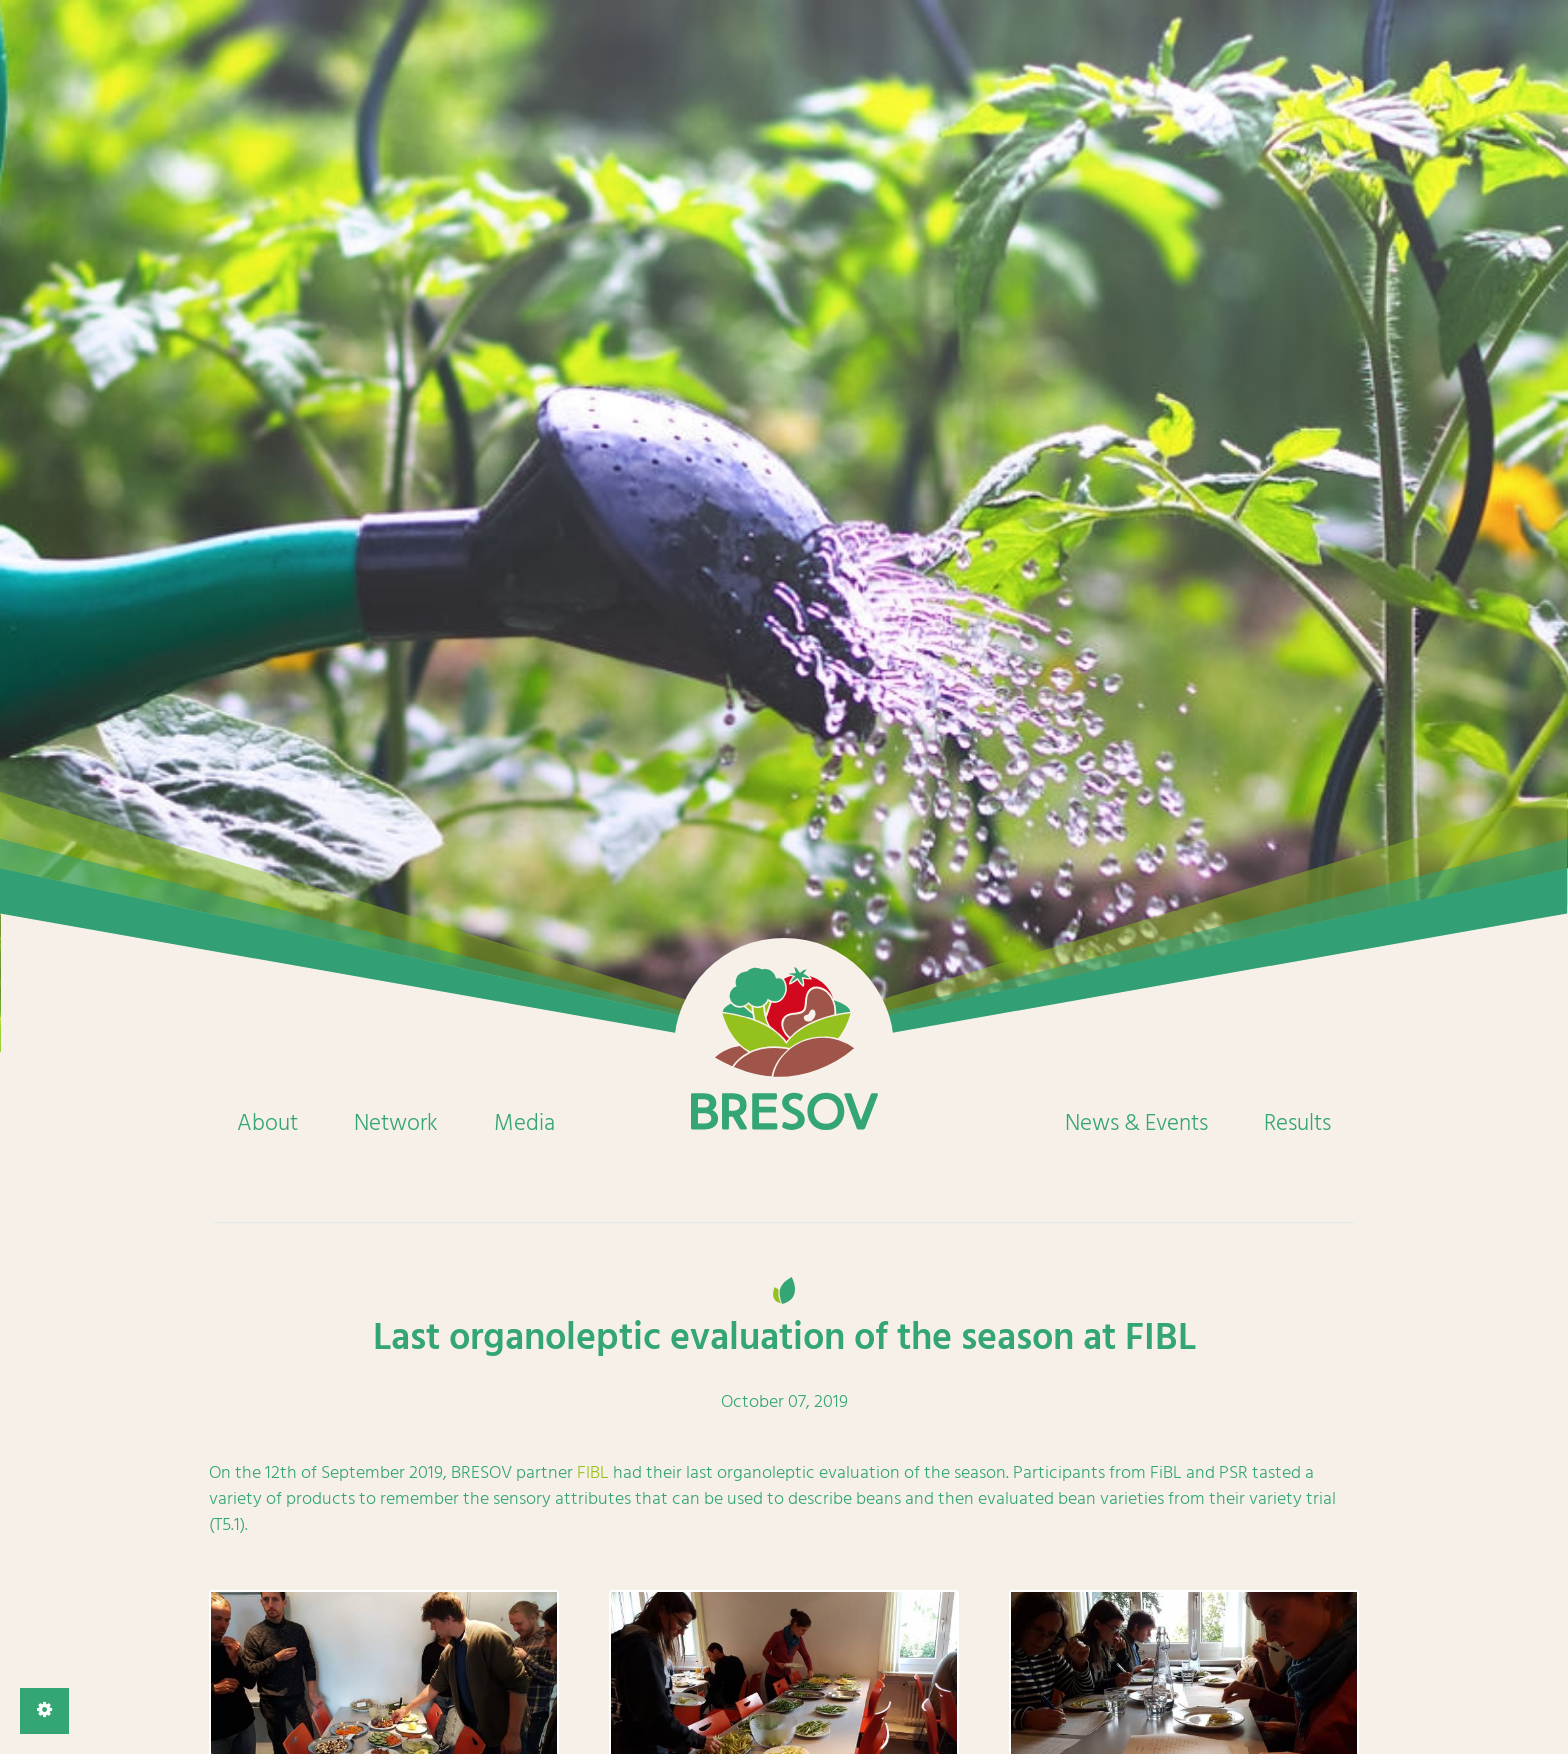 The width and height of the screenshot is (1568, 1754). Describe the element at coordinates (784, 1048) in the screenshot. I see `Home` at that location.